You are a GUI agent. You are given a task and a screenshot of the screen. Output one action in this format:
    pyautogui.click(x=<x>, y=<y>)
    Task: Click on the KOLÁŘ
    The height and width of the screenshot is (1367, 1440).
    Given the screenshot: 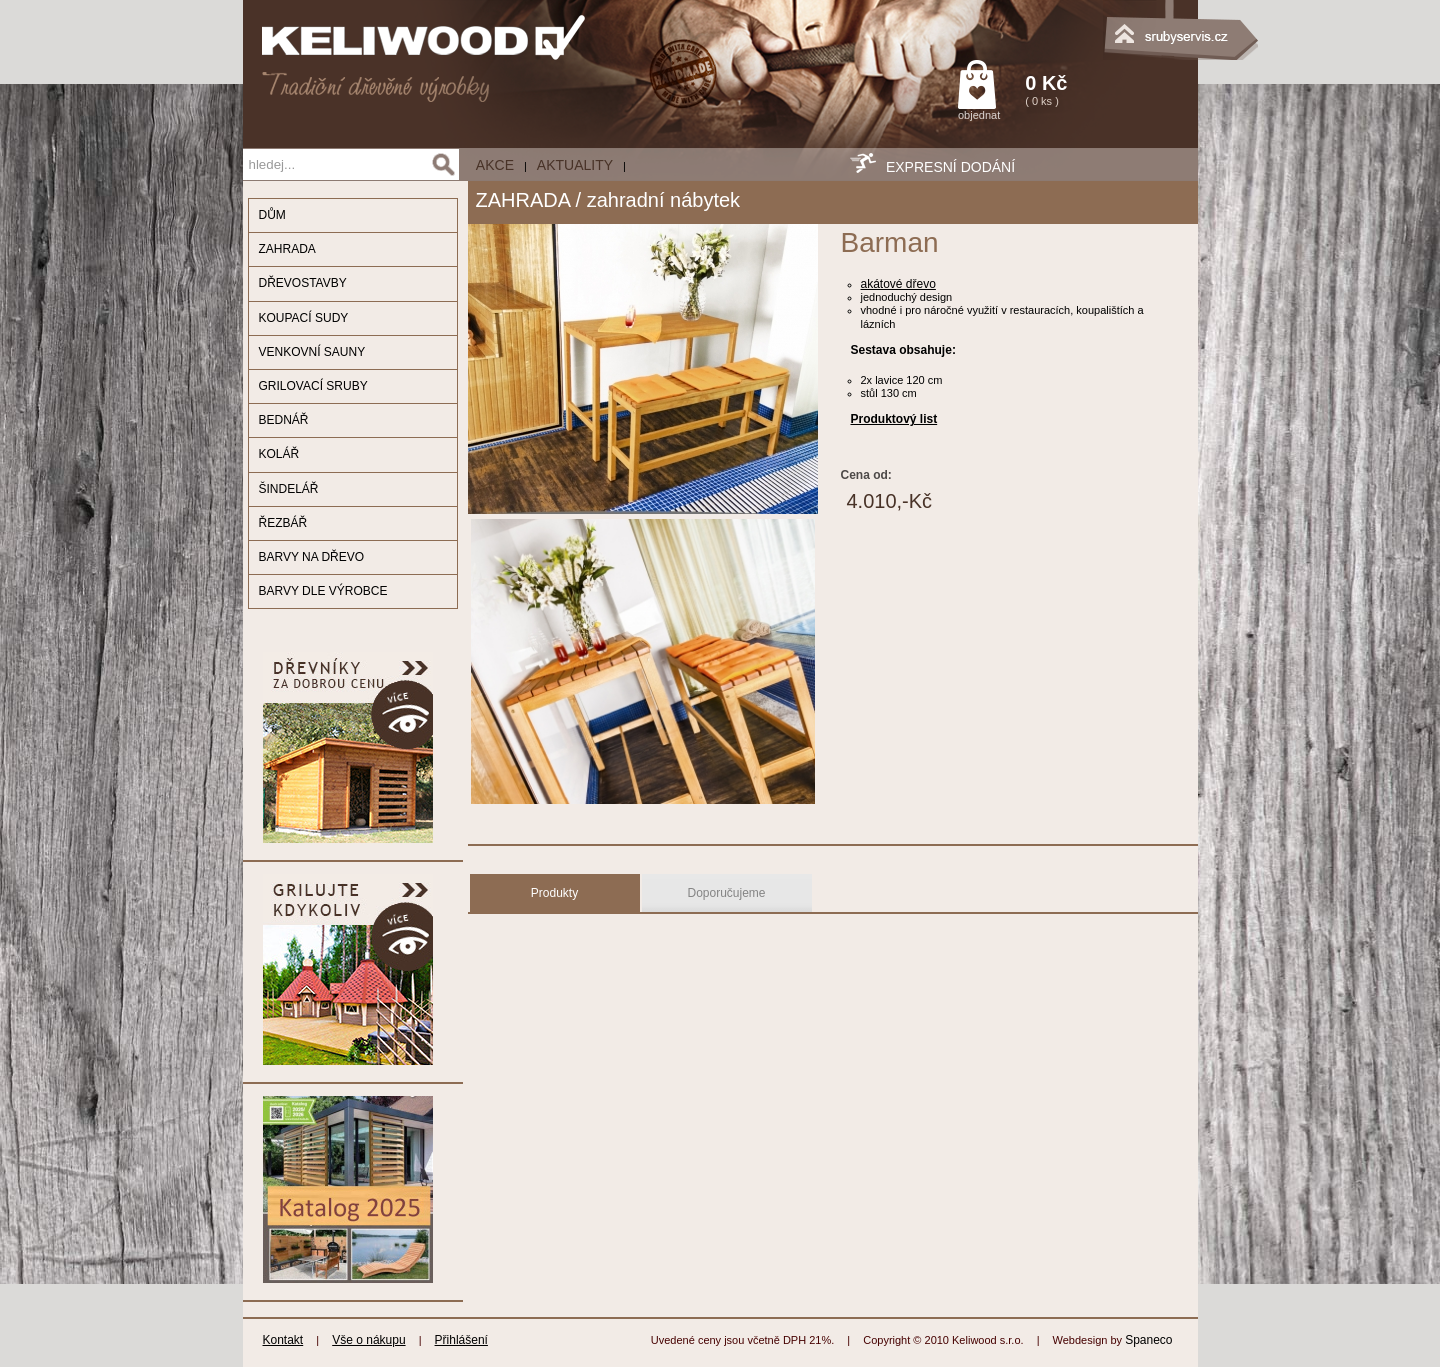 What is the action you would take?
    pyautogui.click(x=279, y=454)
    